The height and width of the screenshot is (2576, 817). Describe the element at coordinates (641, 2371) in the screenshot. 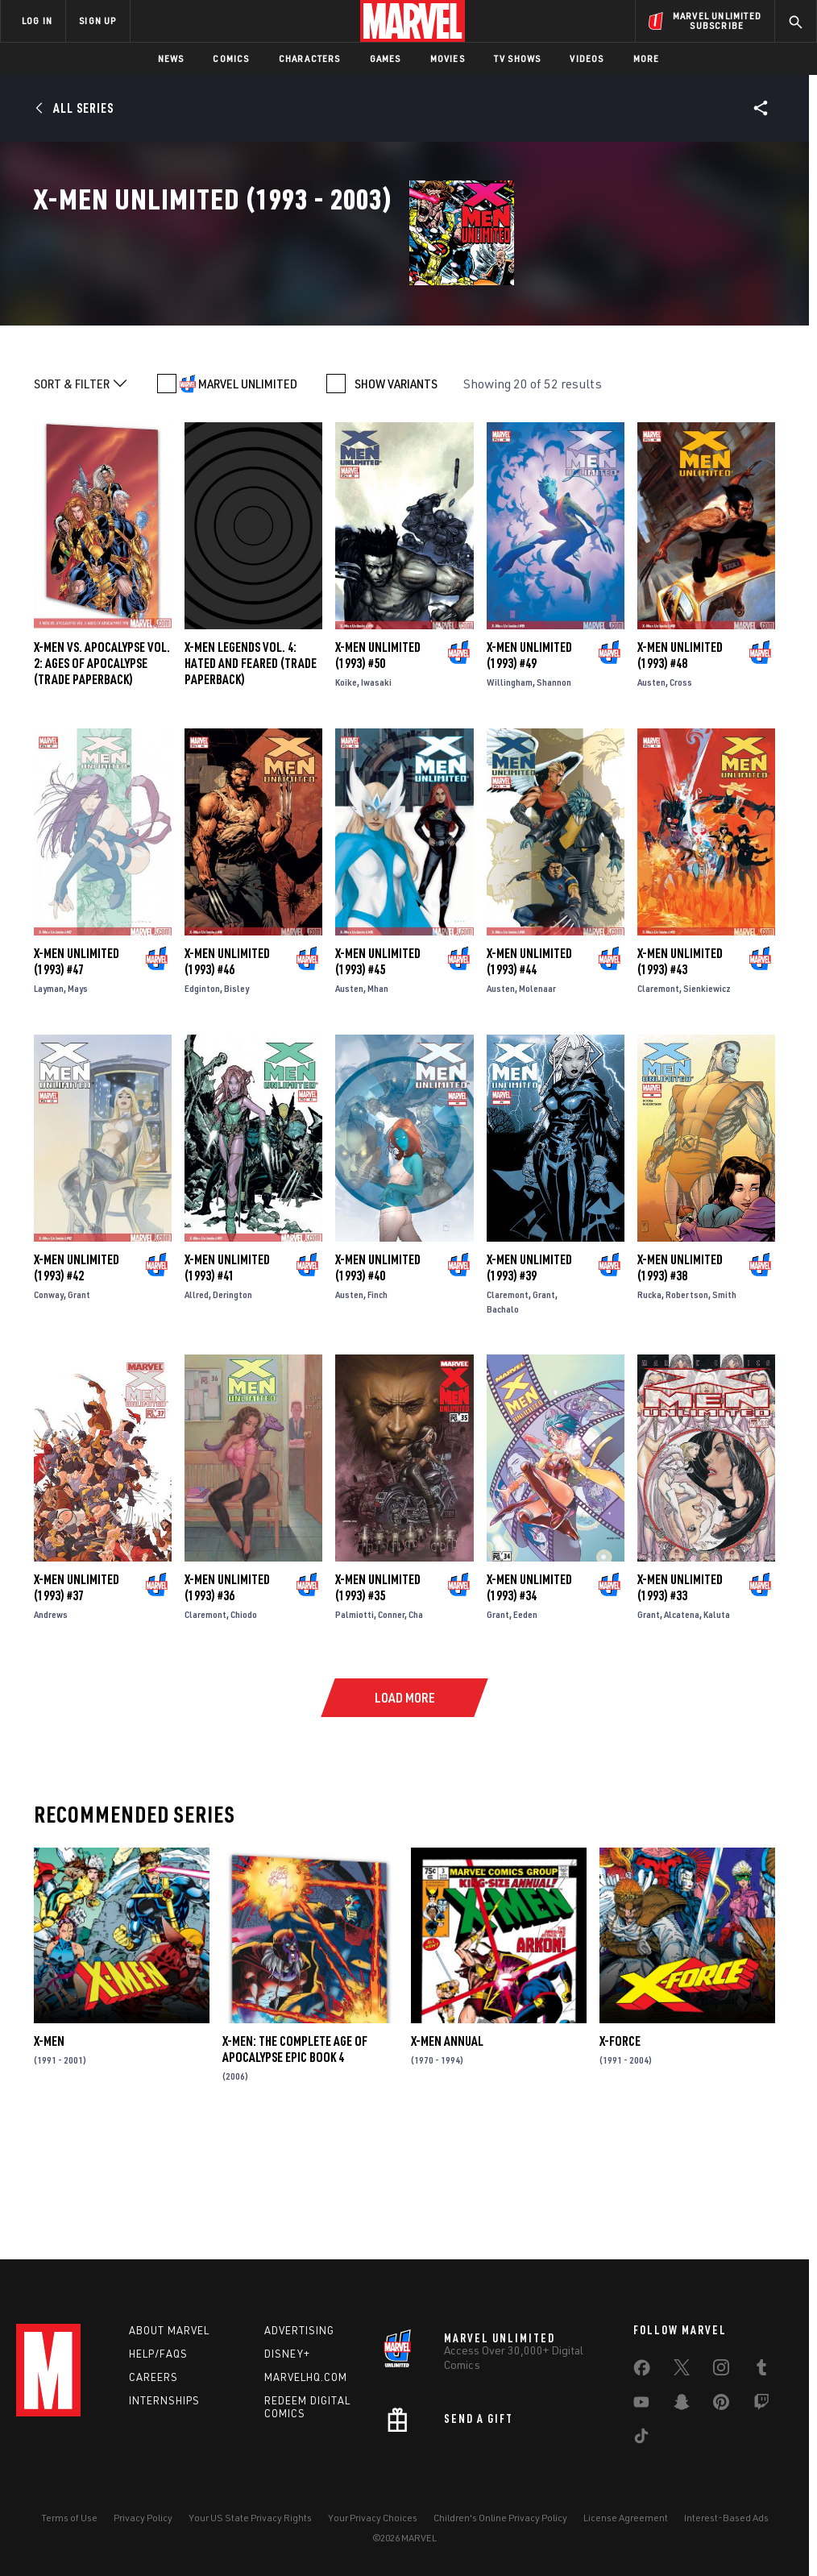

I see `[share on Facebook]` at that location.